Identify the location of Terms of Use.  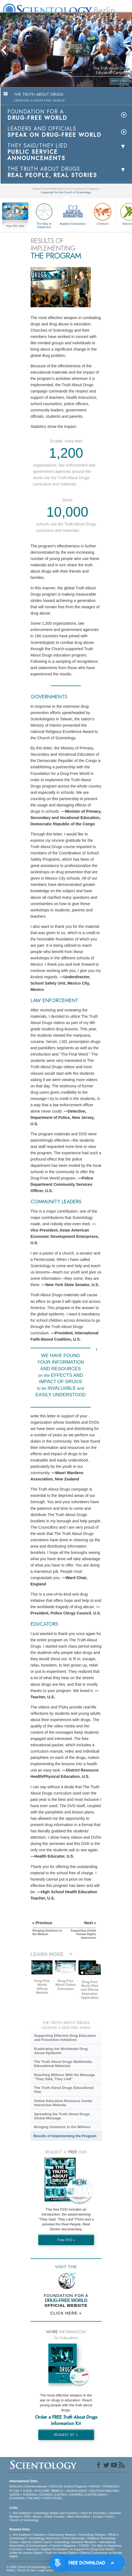
(26, 2570).